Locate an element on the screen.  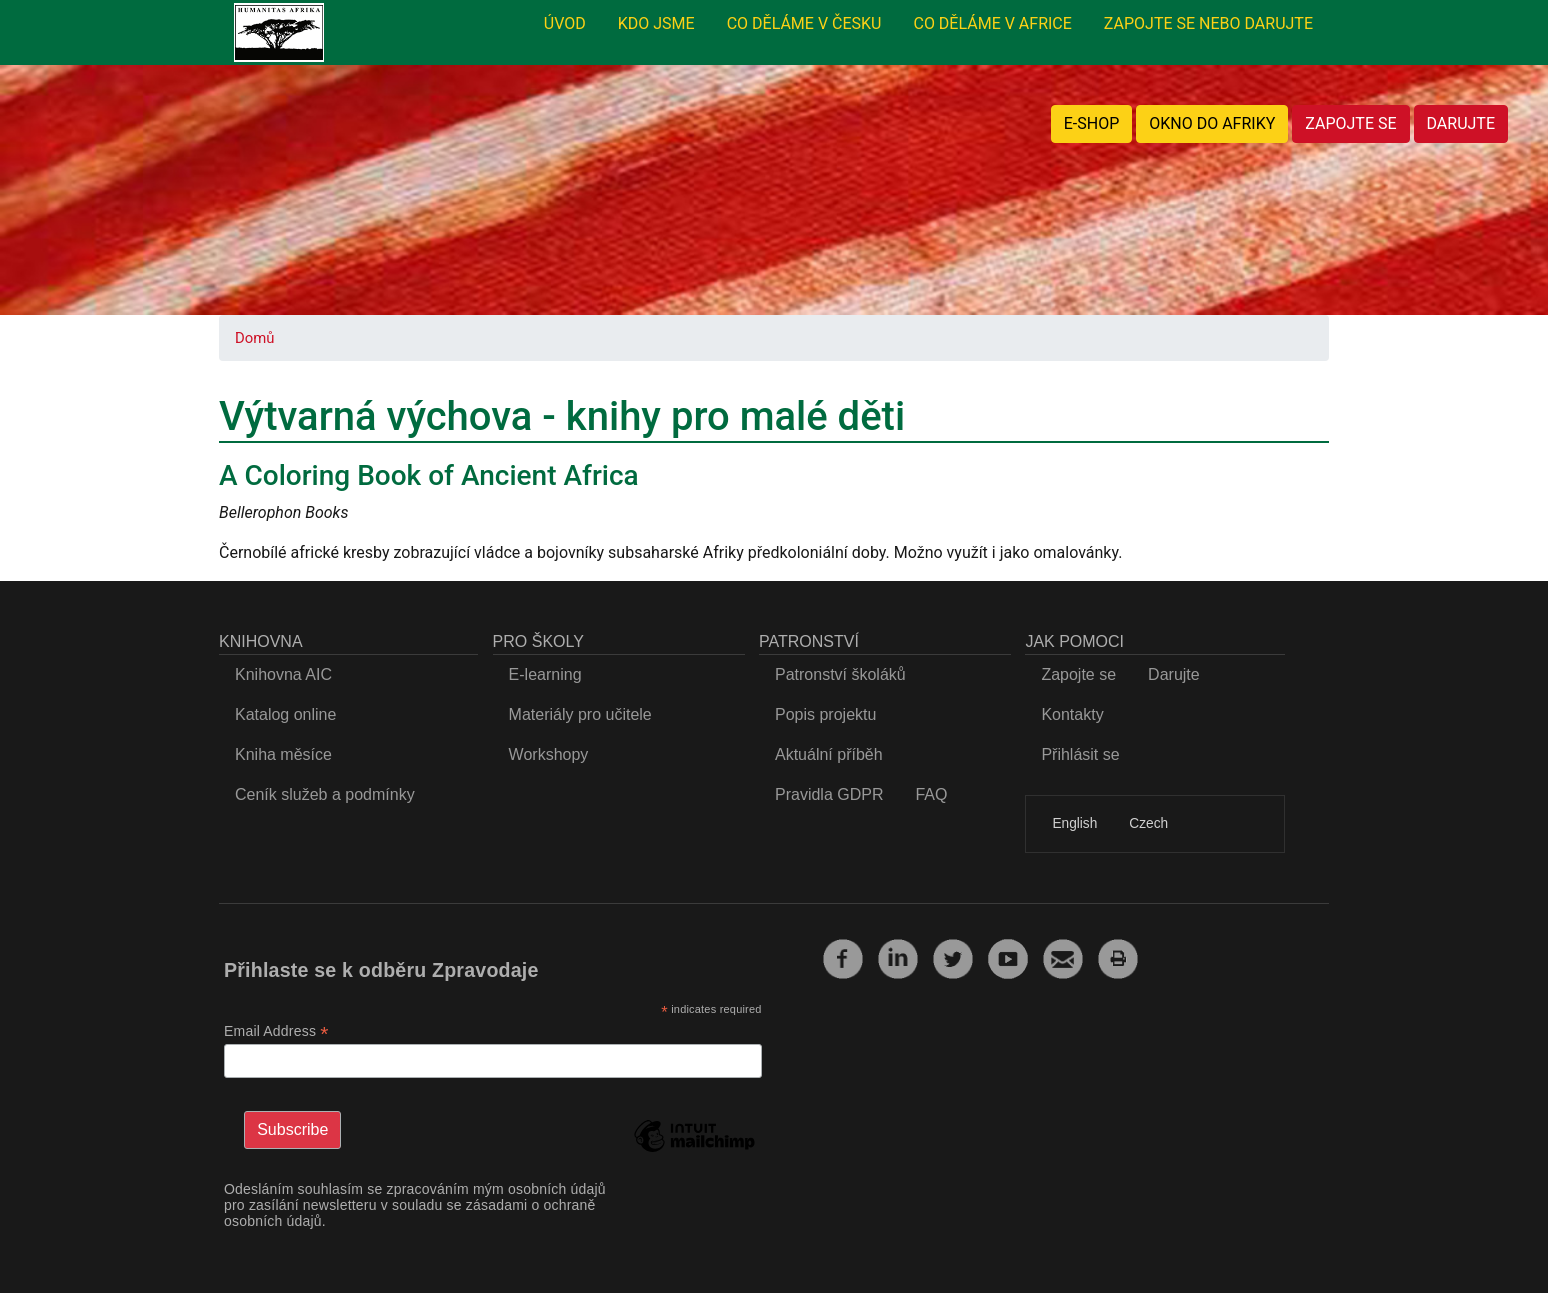
Workshopy is located at coordinates (549, 754).